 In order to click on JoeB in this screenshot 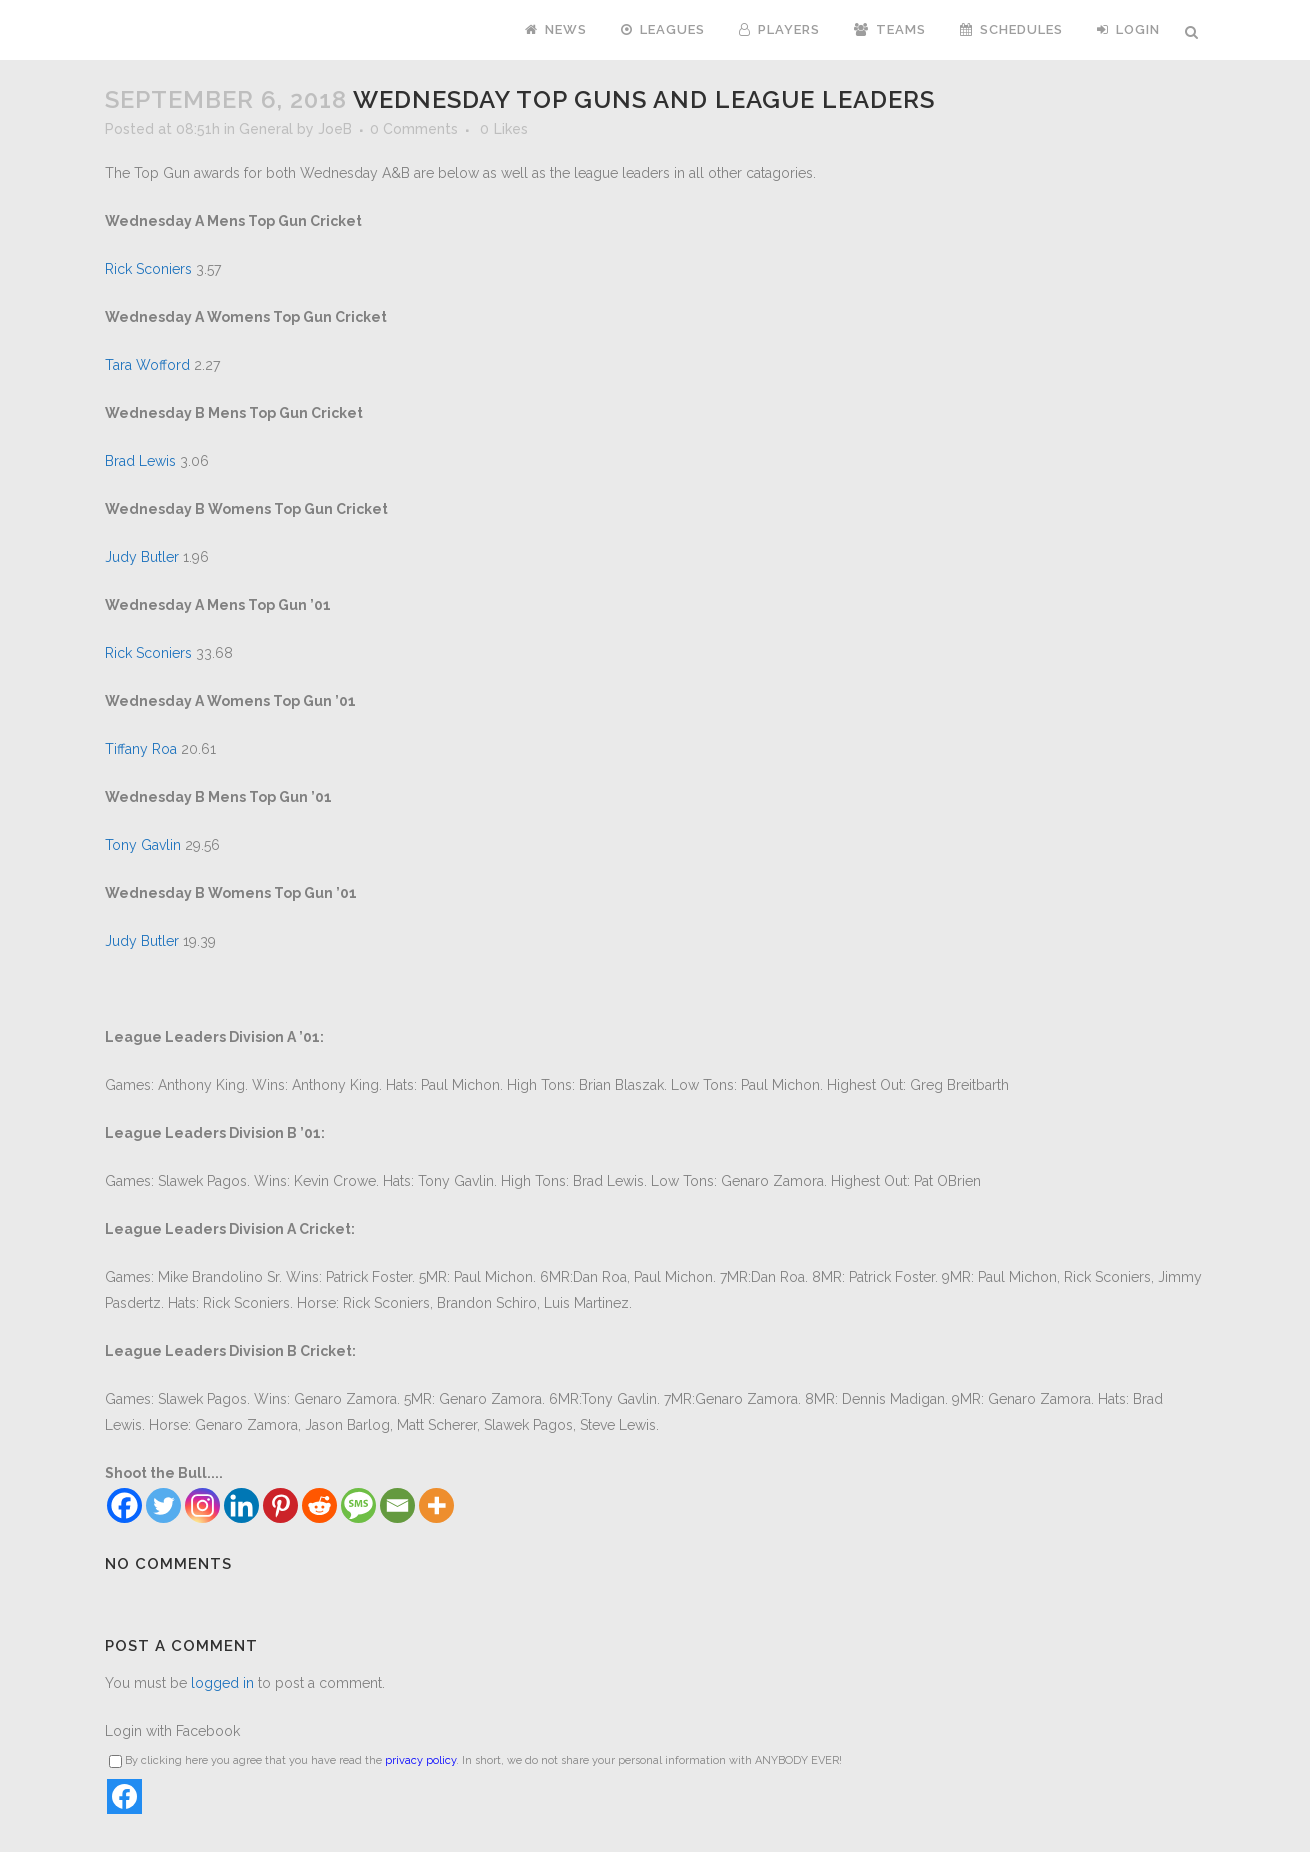, I will do `click(335, 129)`.